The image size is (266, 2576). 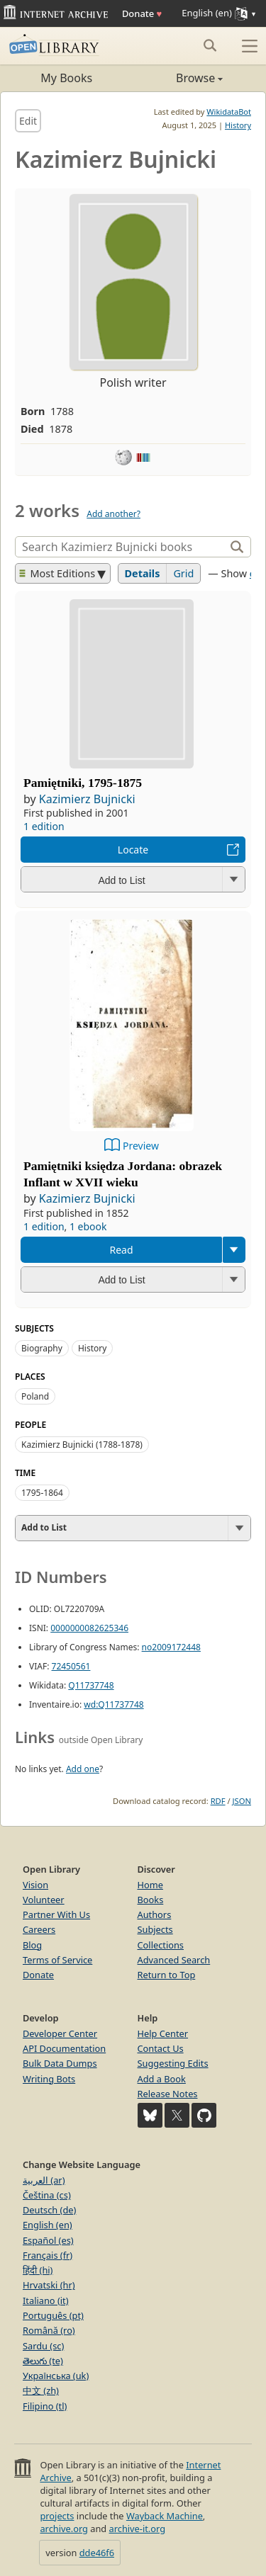 I want to click on Grid, so click(x=183, y=573).